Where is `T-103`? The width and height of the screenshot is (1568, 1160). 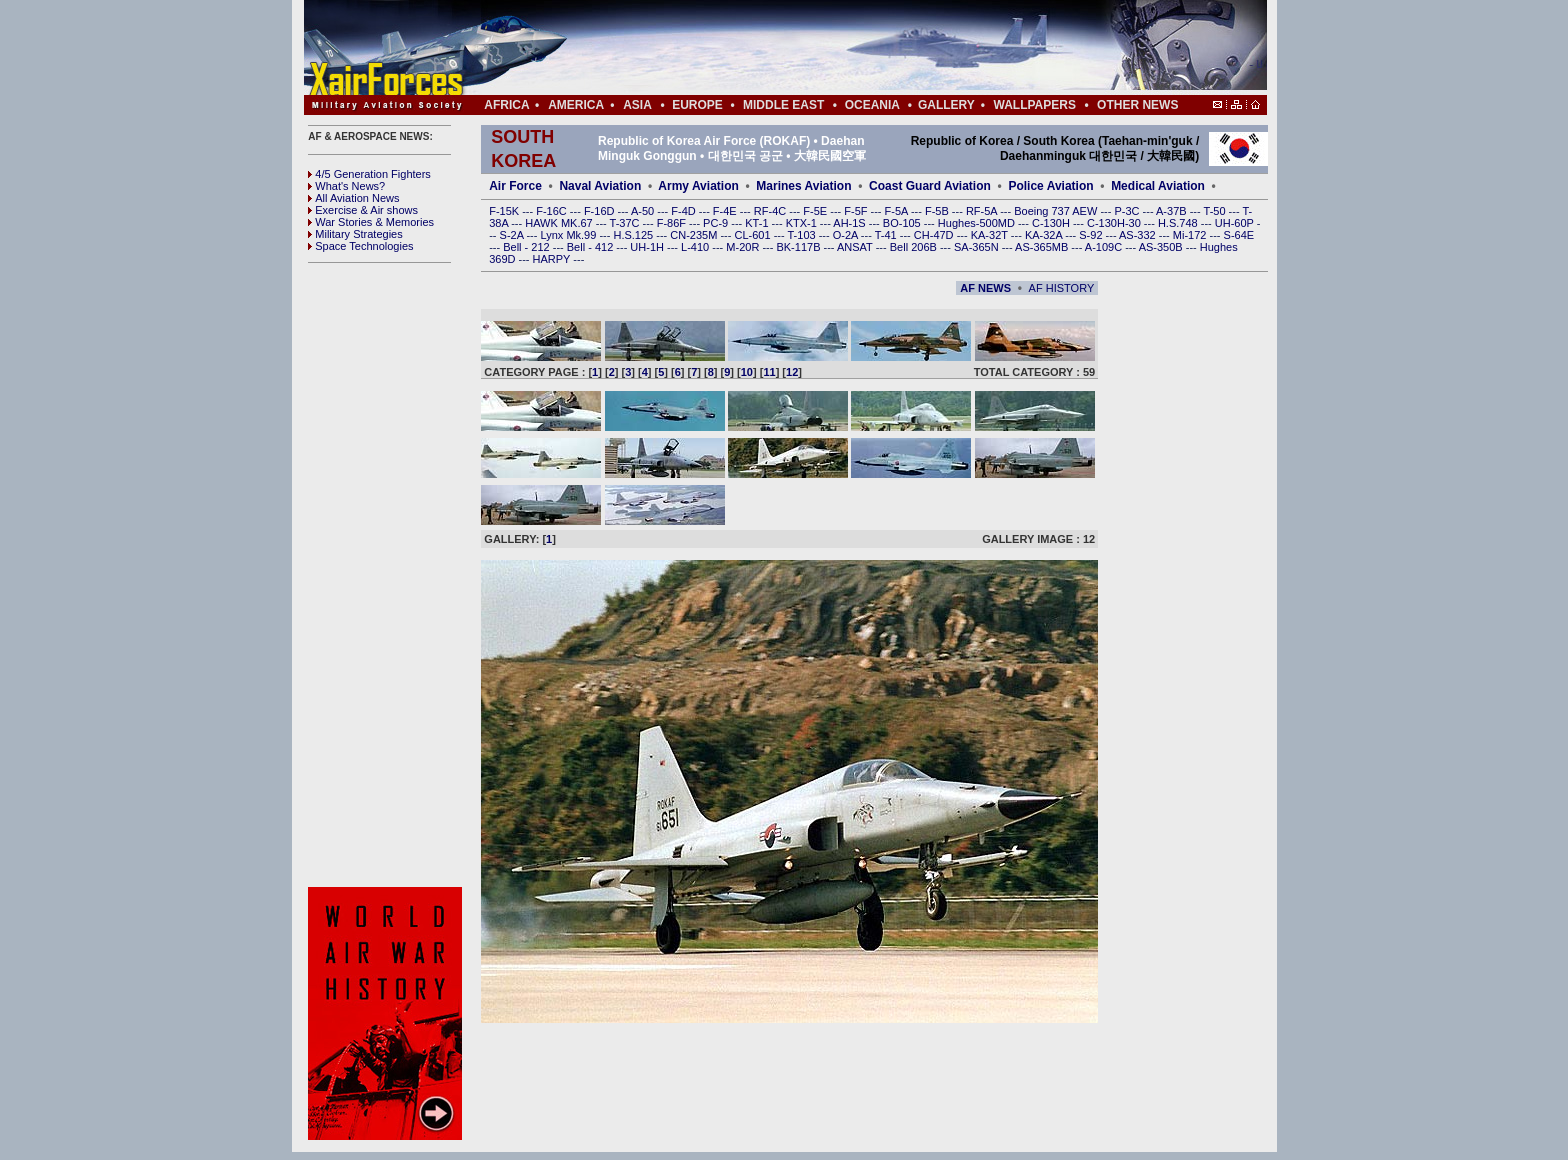
T-103 is located at coordinates (802, 235).